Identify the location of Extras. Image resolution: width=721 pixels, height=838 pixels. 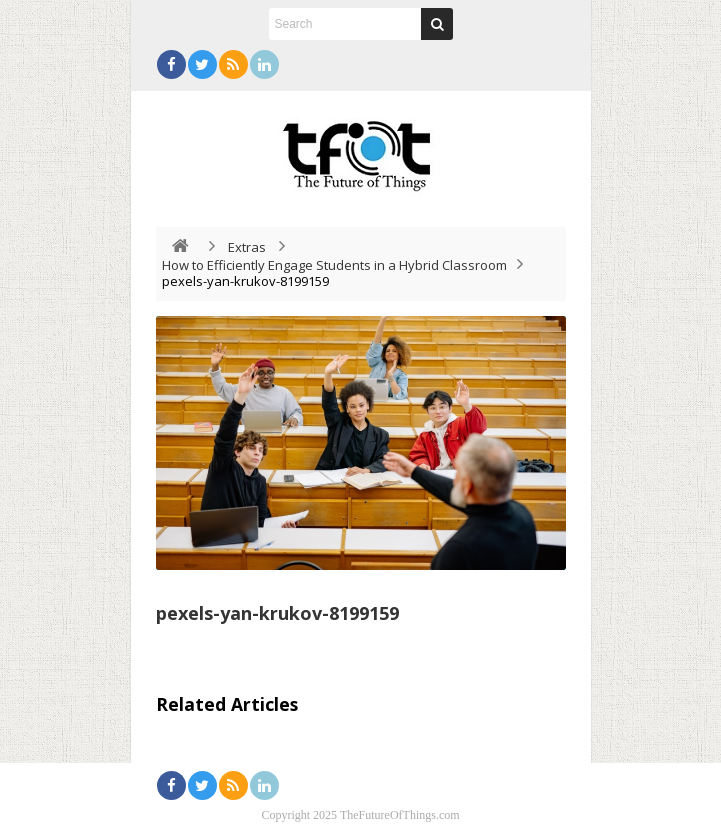
(247, 247).